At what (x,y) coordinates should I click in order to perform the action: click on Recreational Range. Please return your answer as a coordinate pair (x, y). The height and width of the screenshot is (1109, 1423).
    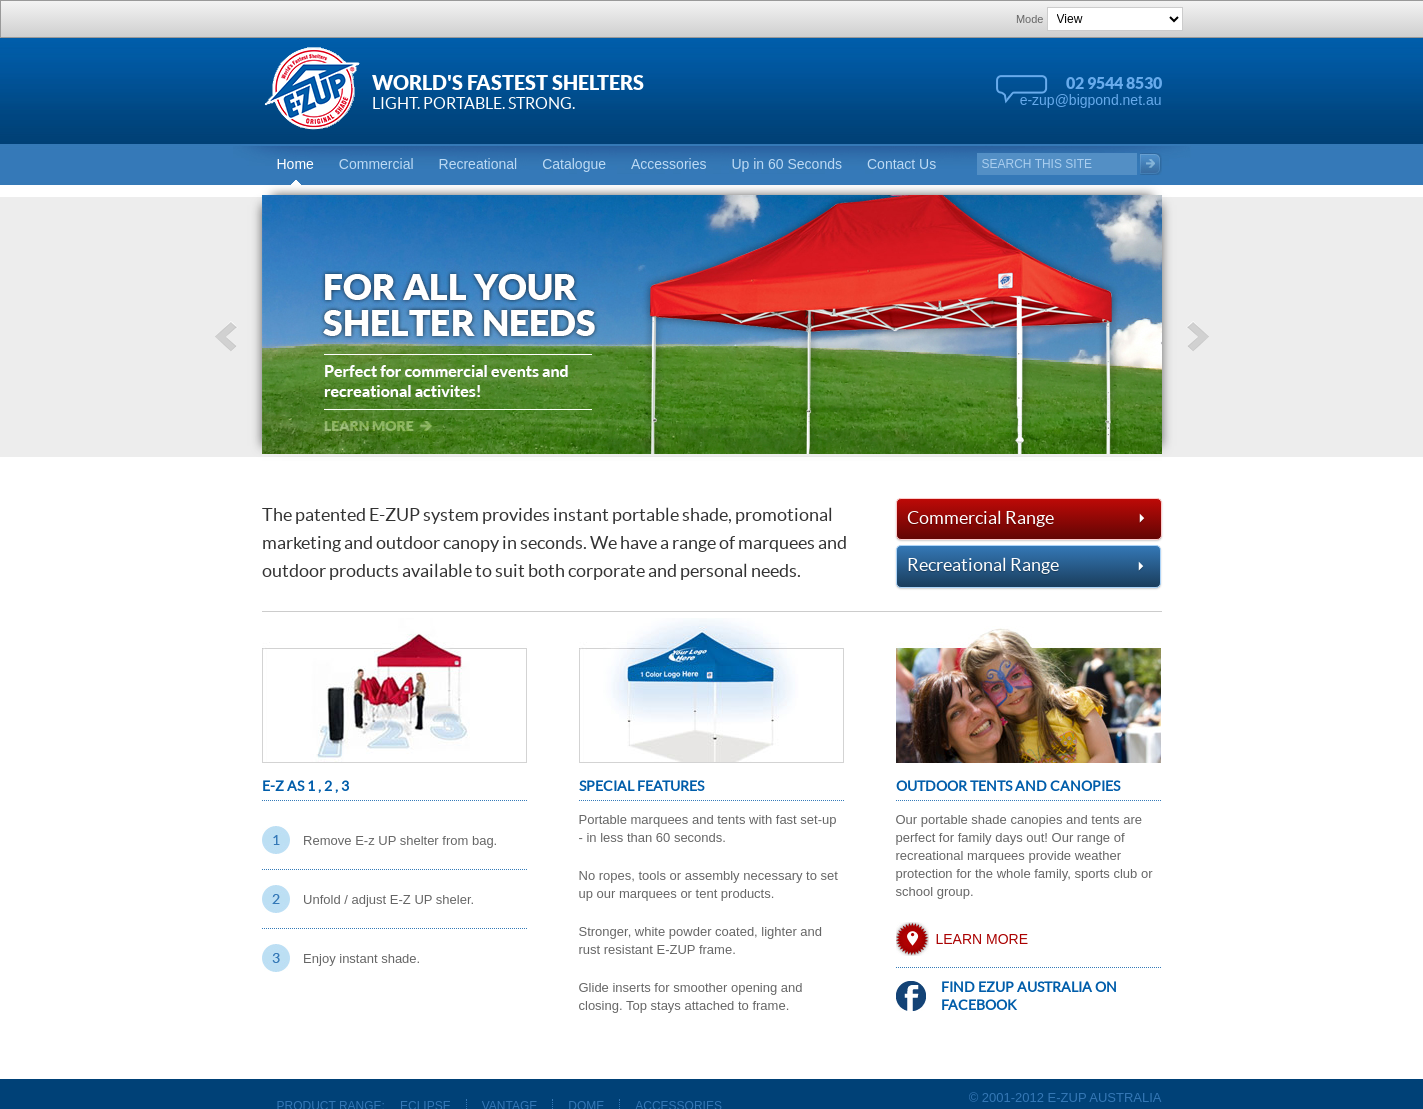
    Looking at the image, I should click on (1028, 565).